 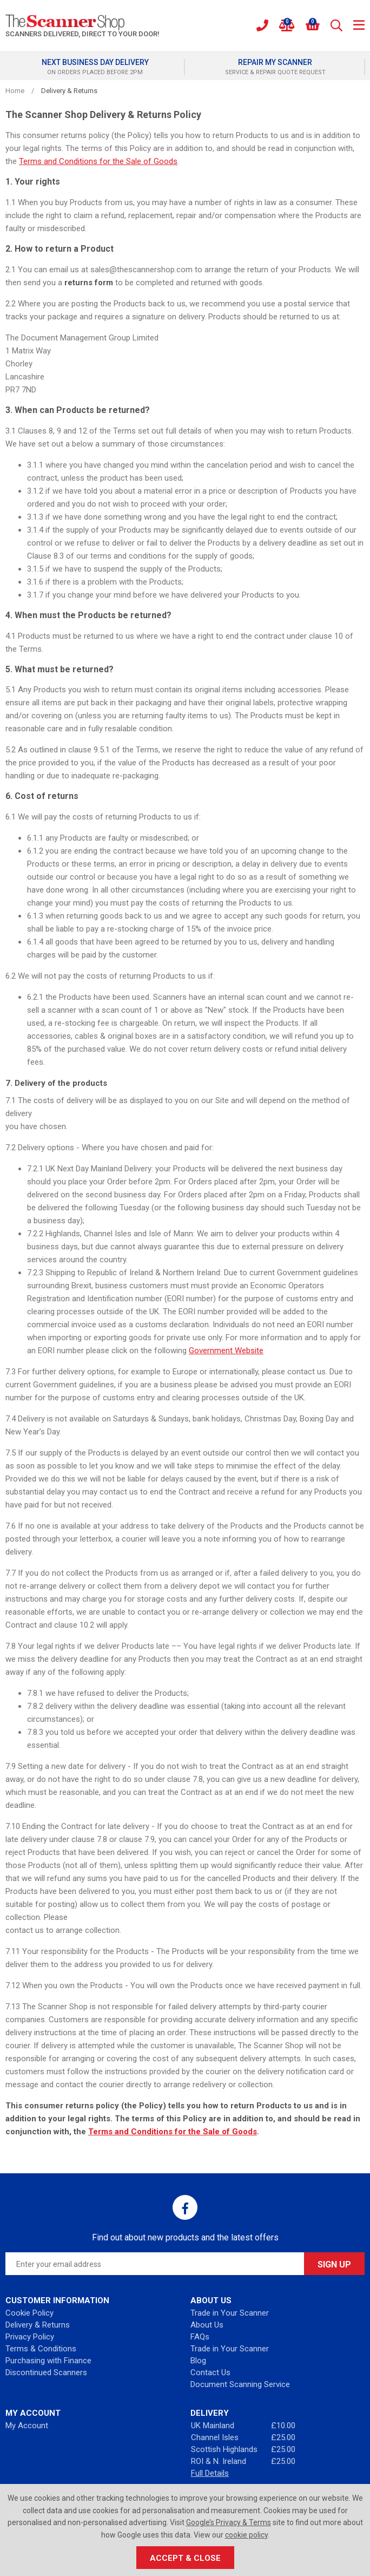 I want to click on Government Website, so click(x=226, y=1350).